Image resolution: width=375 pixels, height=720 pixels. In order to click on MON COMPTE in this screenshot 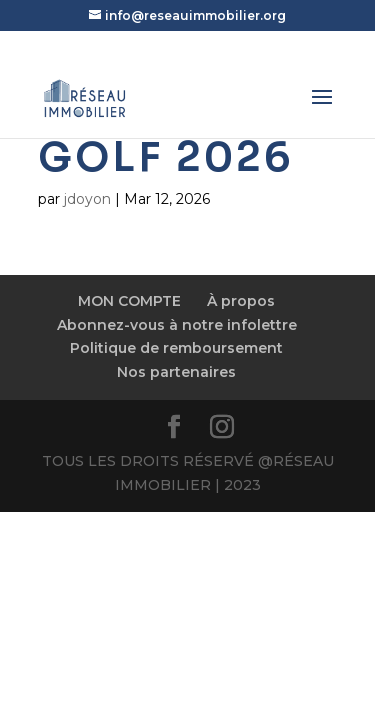, I will do `click(129, 301)`.